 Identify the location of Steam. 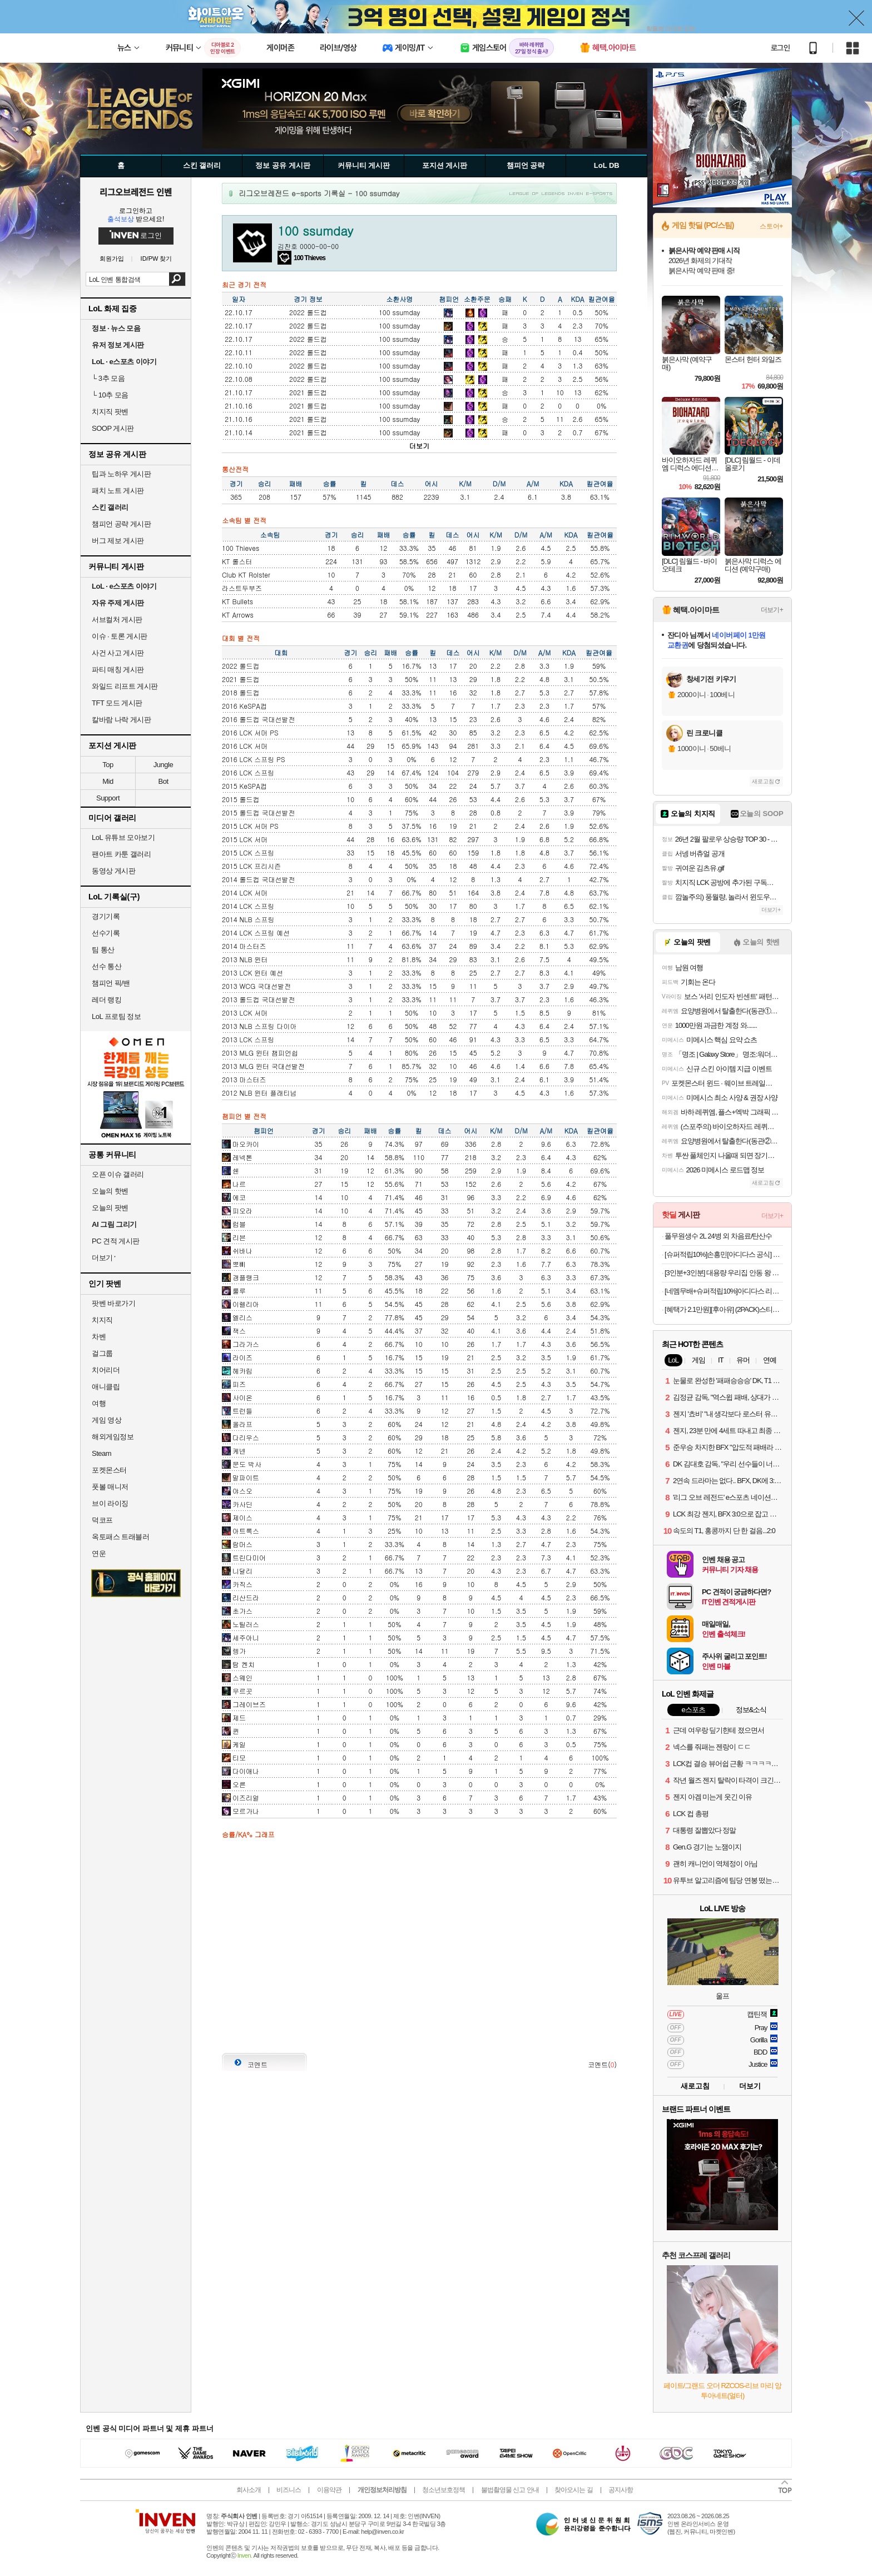
(101, 1453).